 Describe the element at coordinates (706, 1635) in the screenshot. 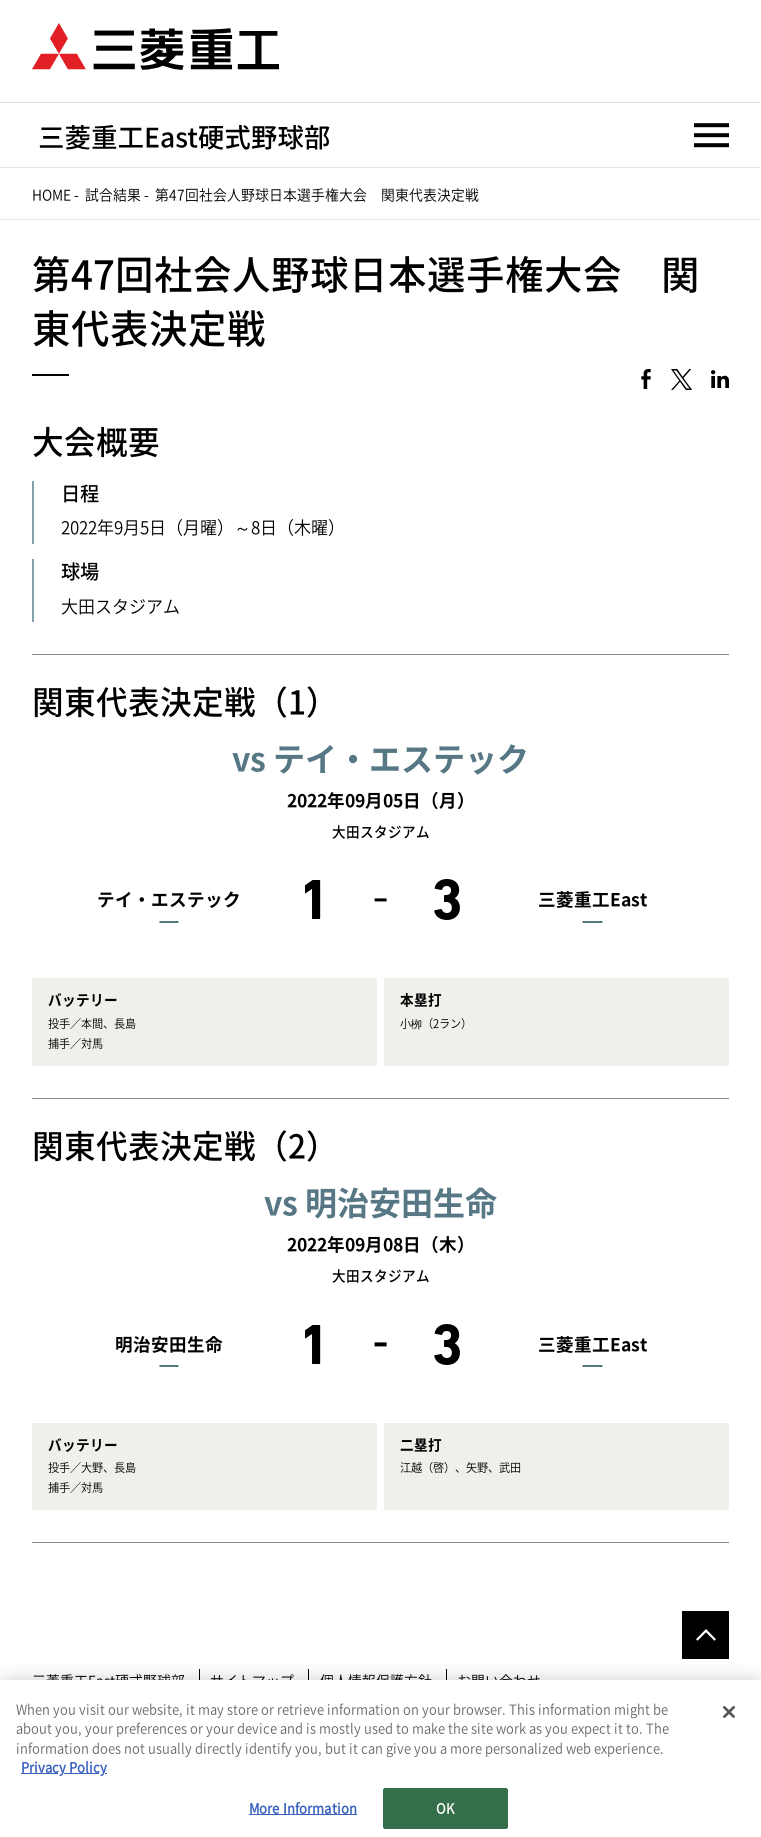

I see `Go to the top of this page` at that location.